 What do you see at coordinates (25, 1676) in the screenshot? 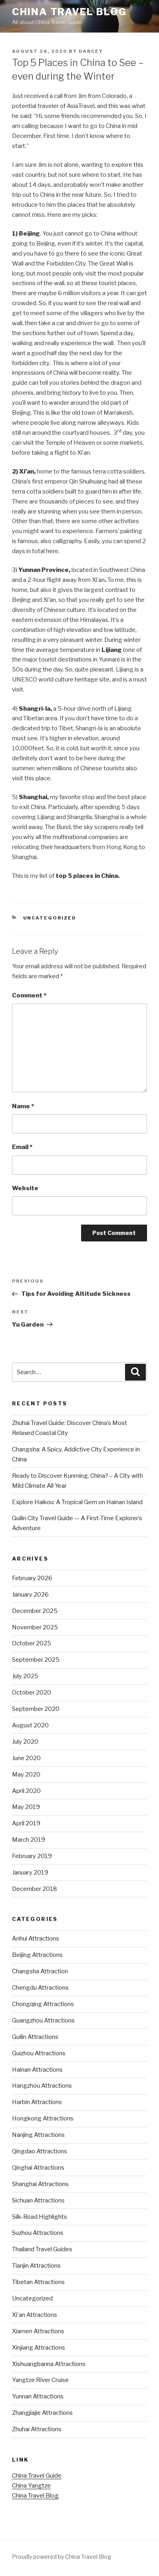
I see `July 2025` at bounding box center [25, 1676].